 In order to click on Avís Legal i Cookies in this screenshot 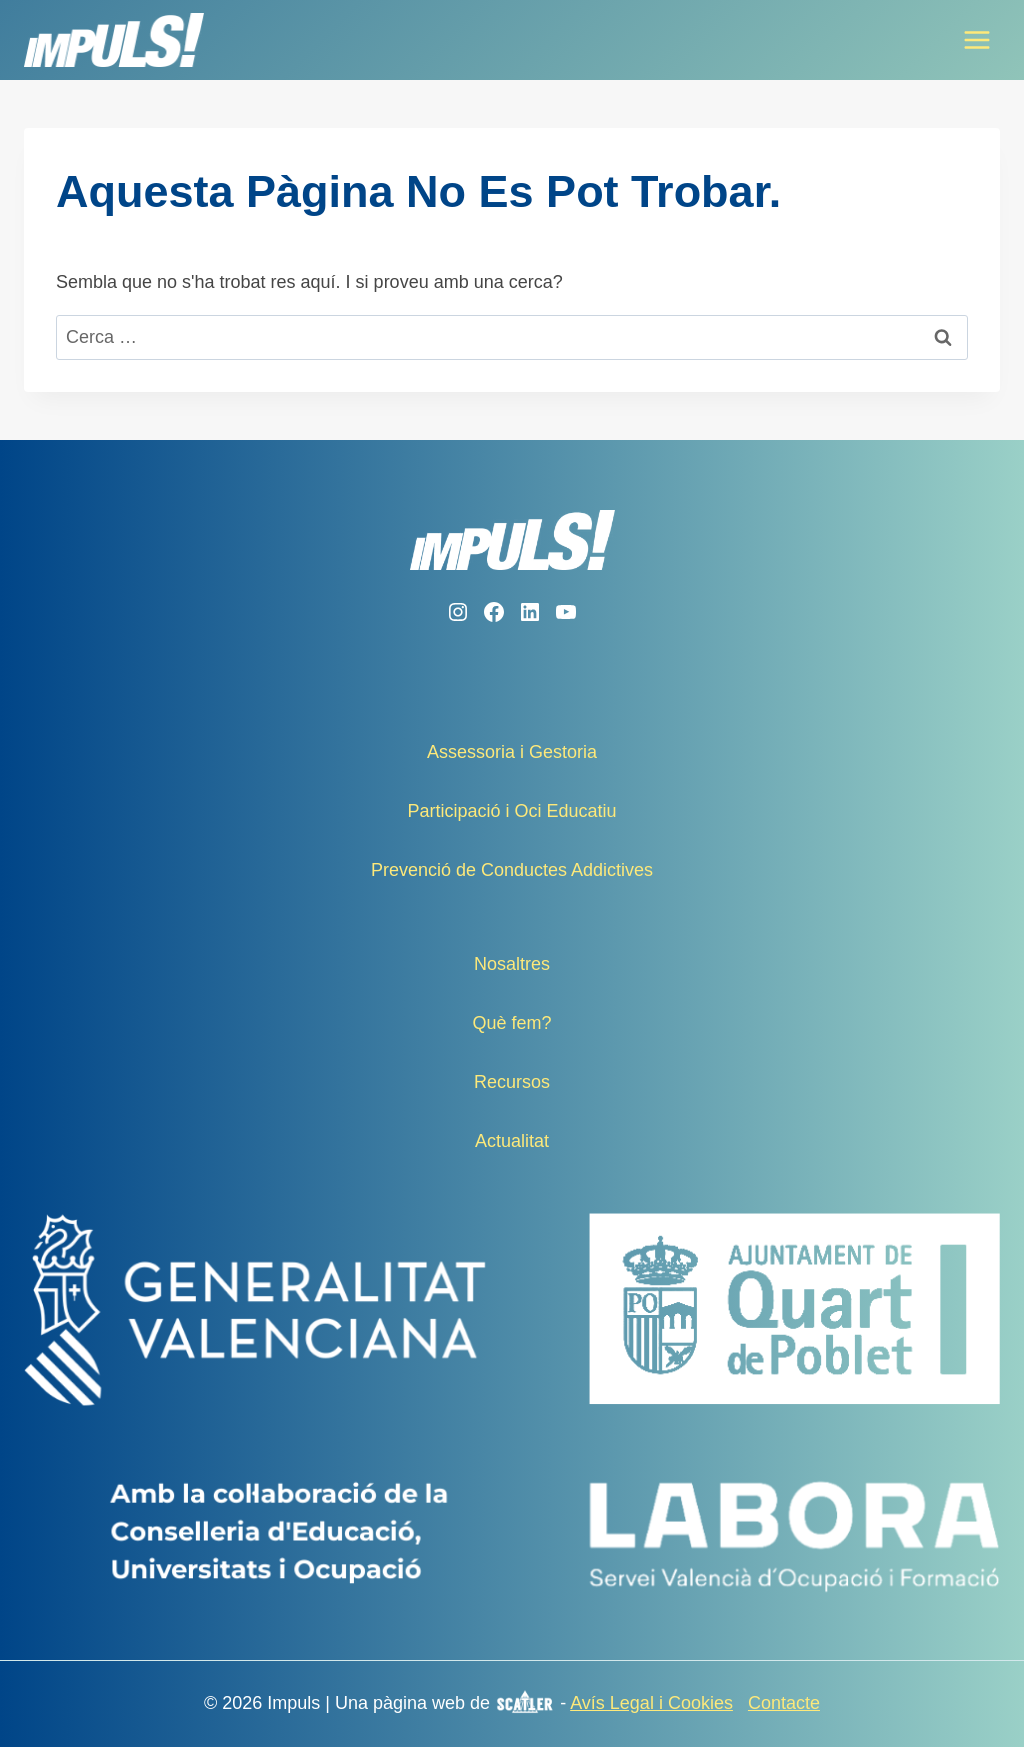, I will do `click(651, 1703)`.